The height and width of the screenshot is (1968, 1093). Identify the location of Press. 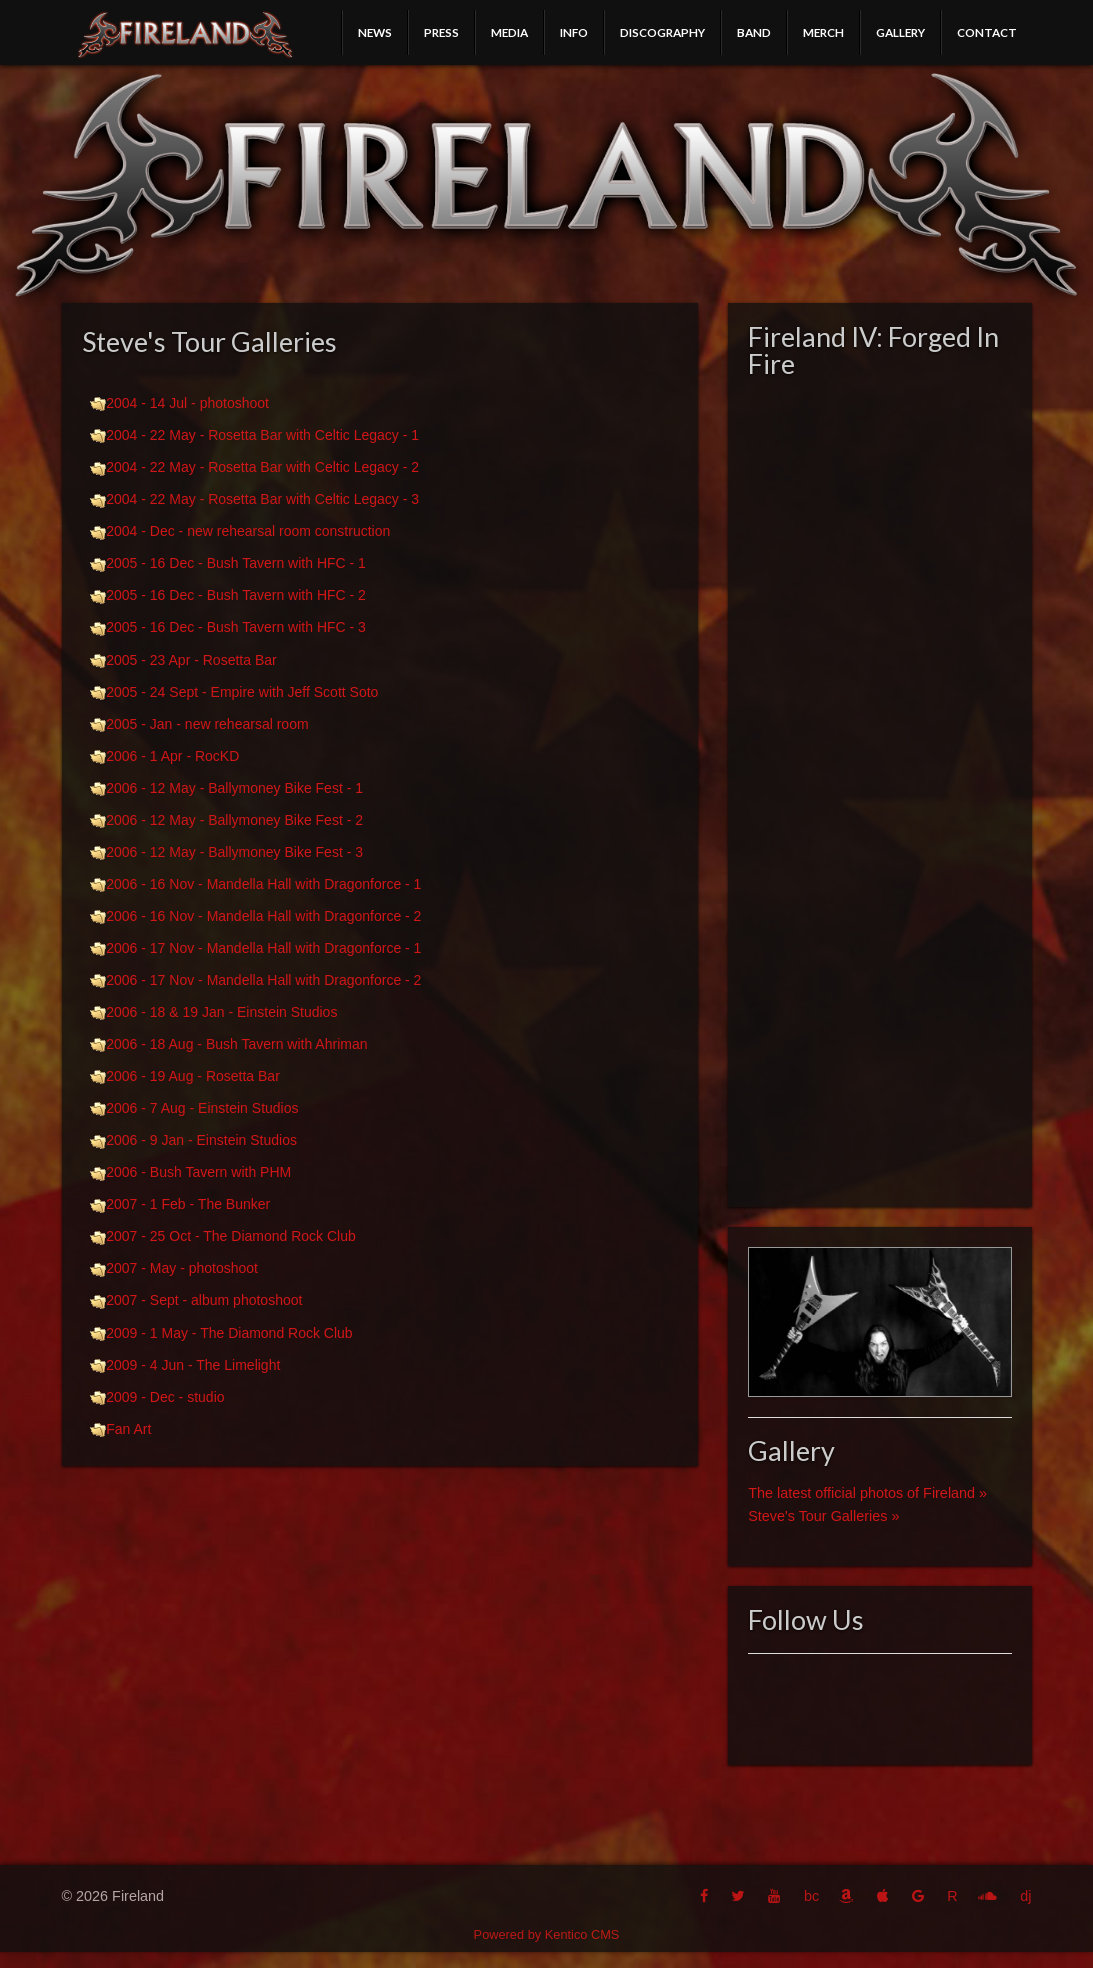
(441, 32).